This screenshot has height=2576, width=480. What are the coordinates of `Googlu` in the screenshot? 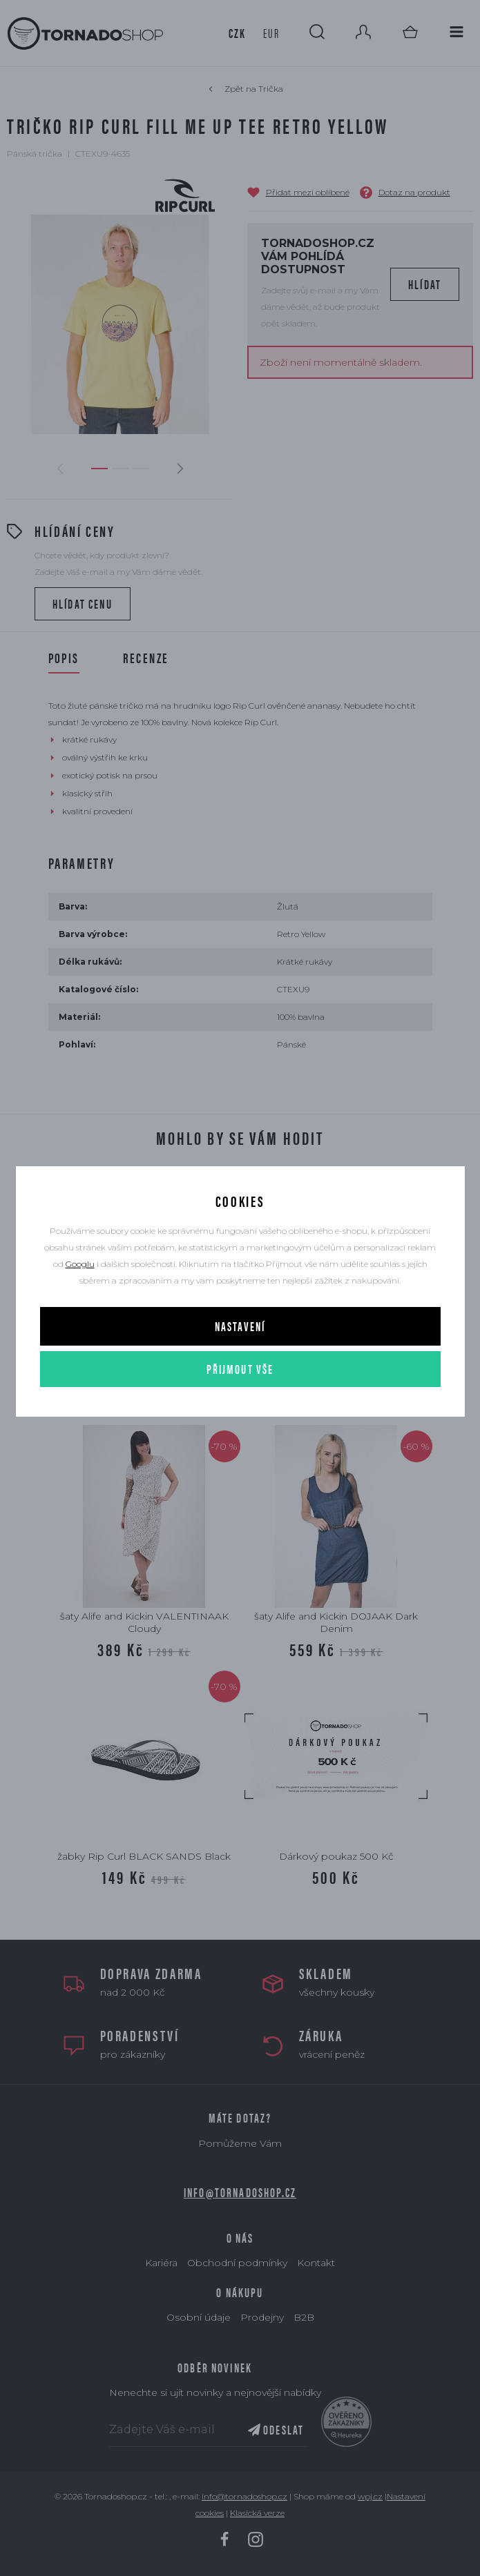 It's located at (80, 1264).